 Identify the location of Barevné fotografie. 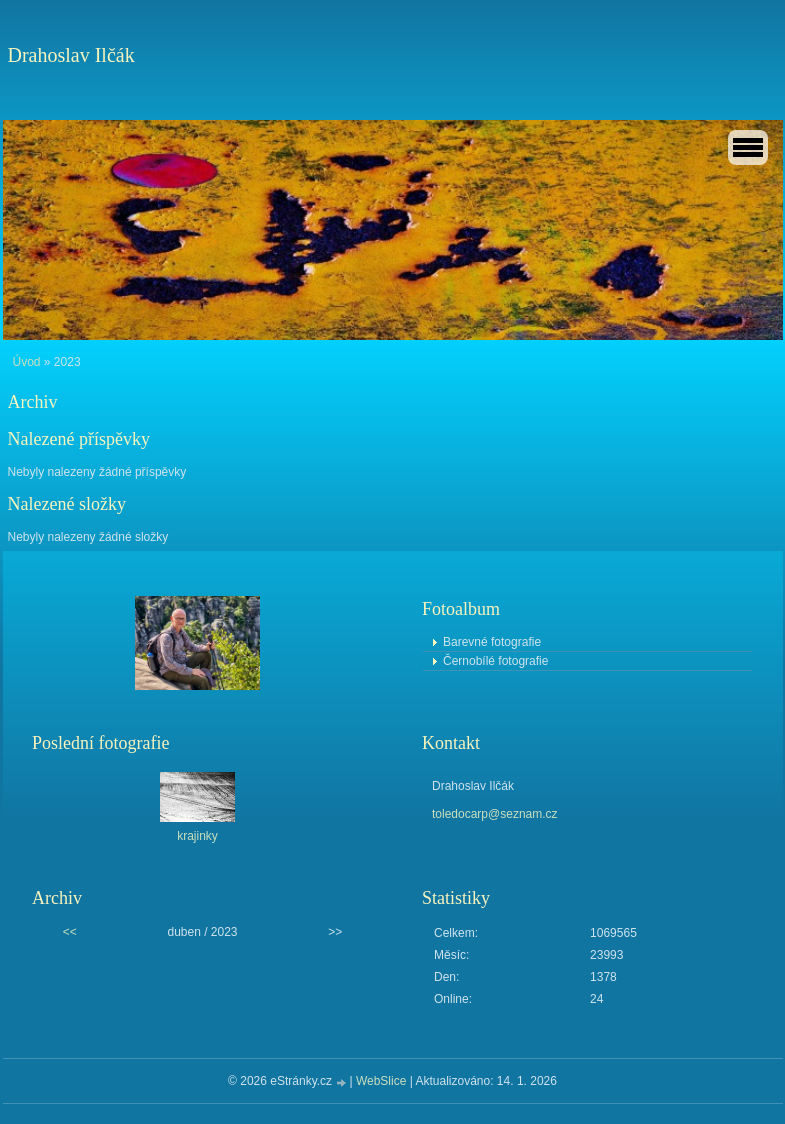
(492, 642).